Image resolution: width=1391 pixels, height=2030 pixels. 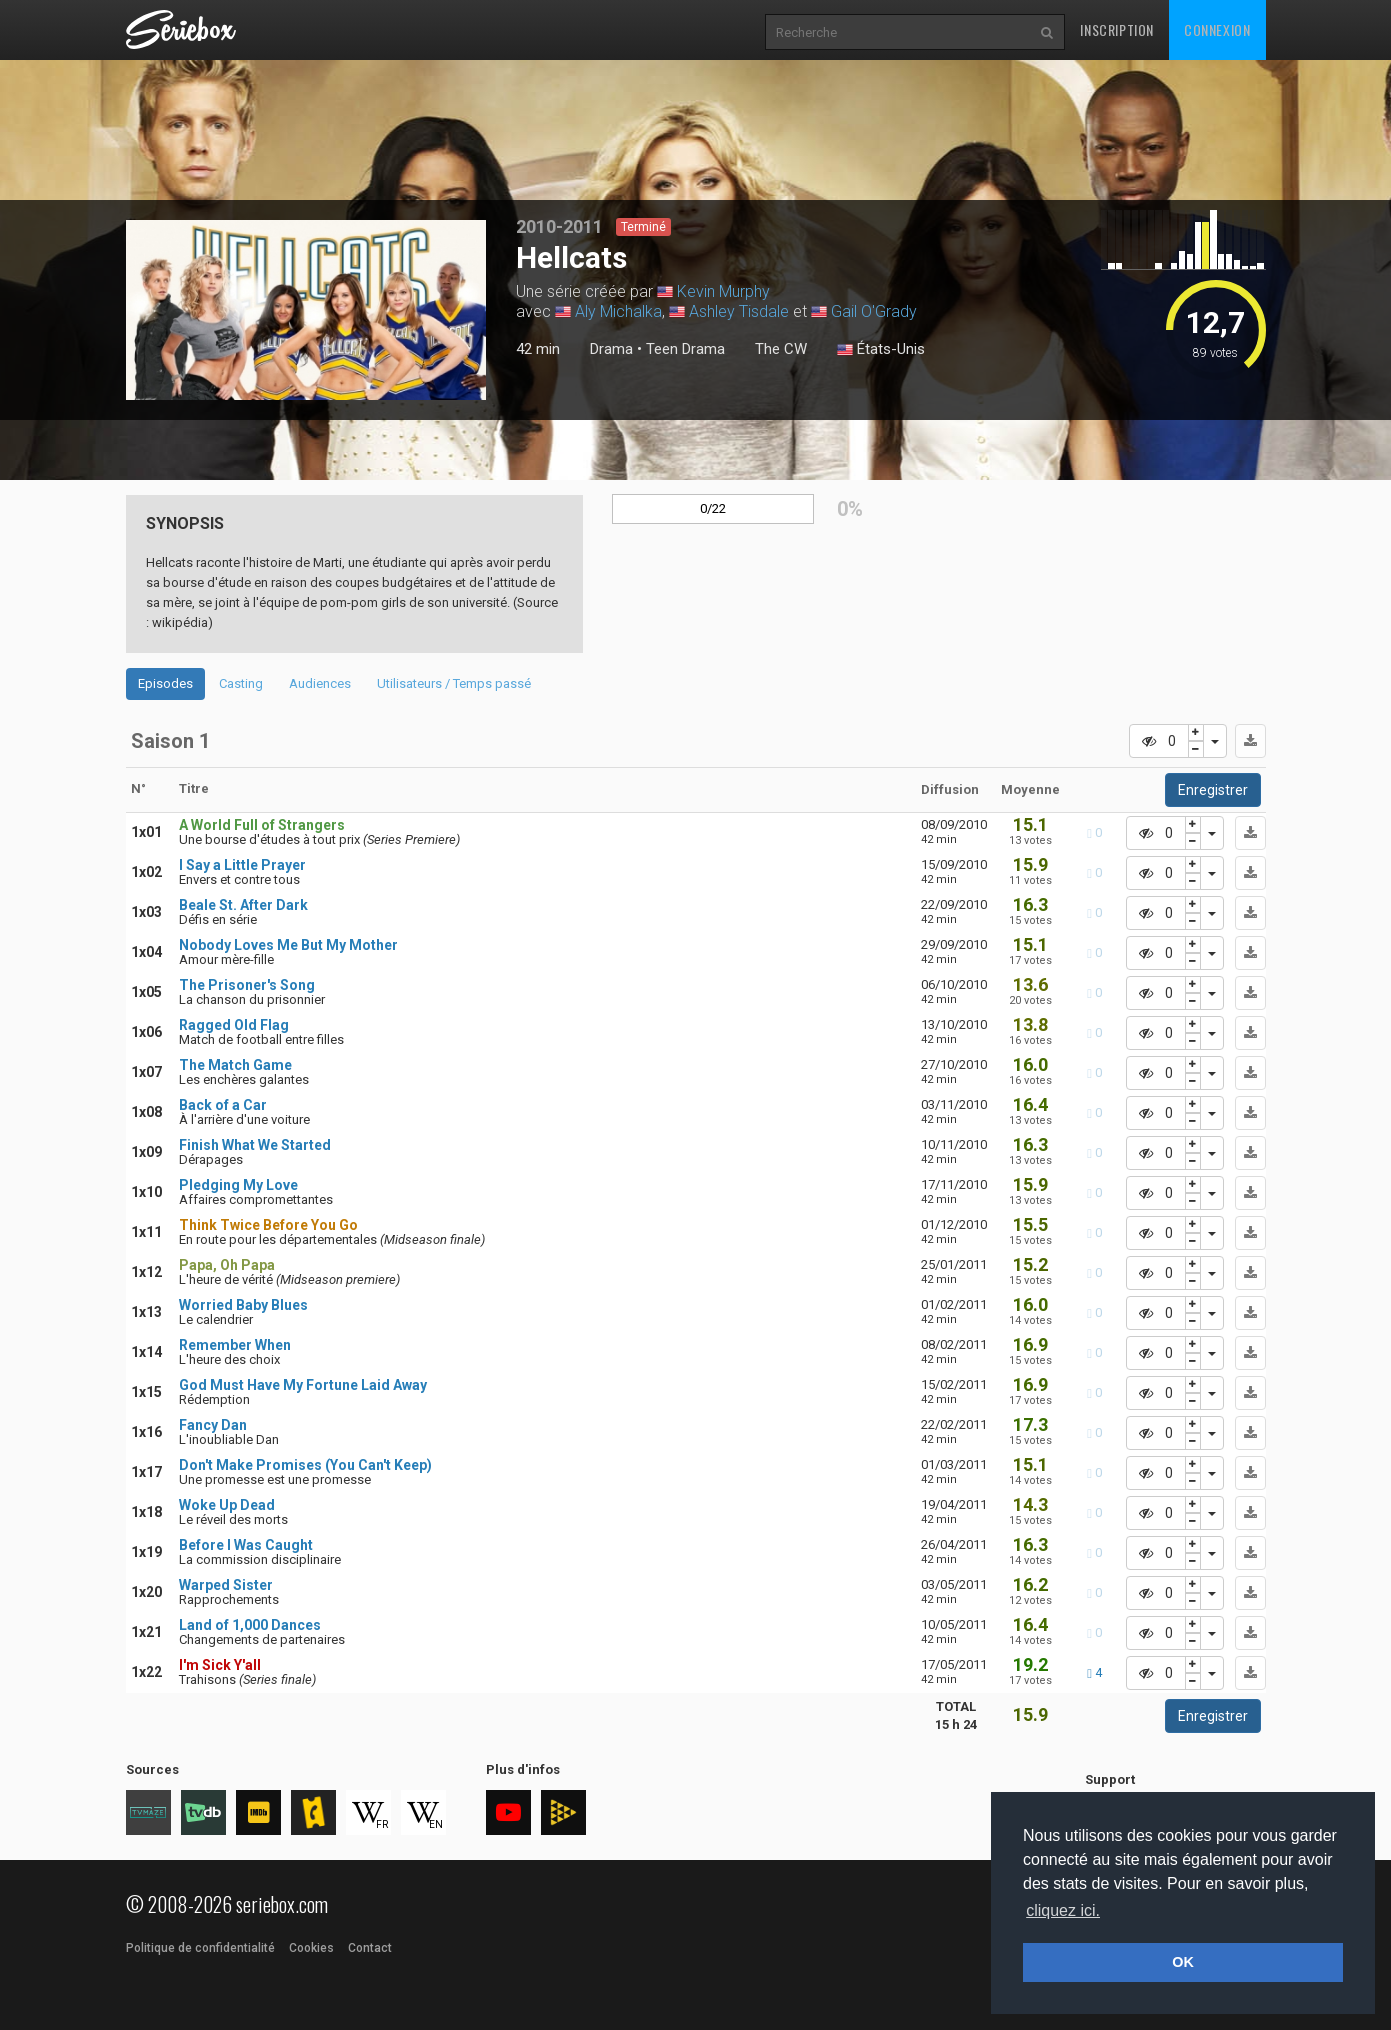 I want to click on Ashley Tisdale, so click(x=739, y=311).